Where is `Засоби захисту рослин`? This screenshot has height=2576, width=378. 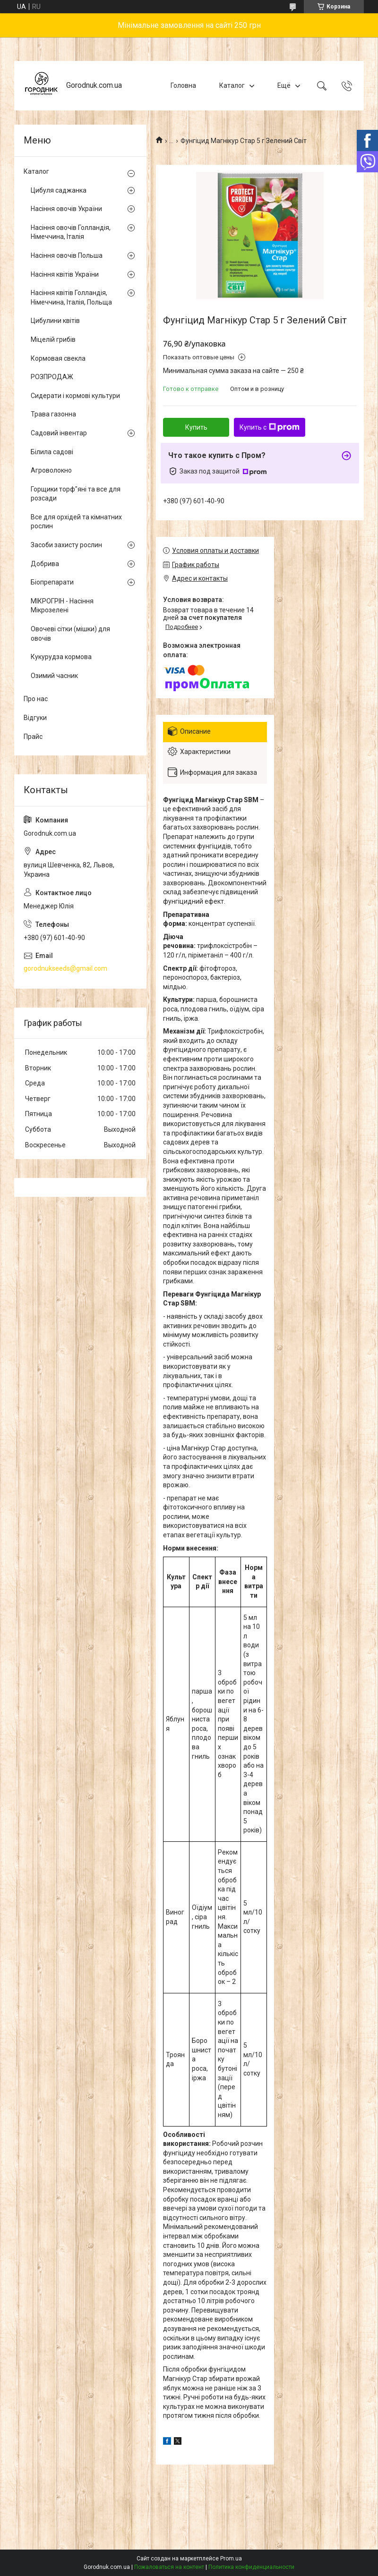 Засоби захисту рослин is located at coordinates (66, 545).